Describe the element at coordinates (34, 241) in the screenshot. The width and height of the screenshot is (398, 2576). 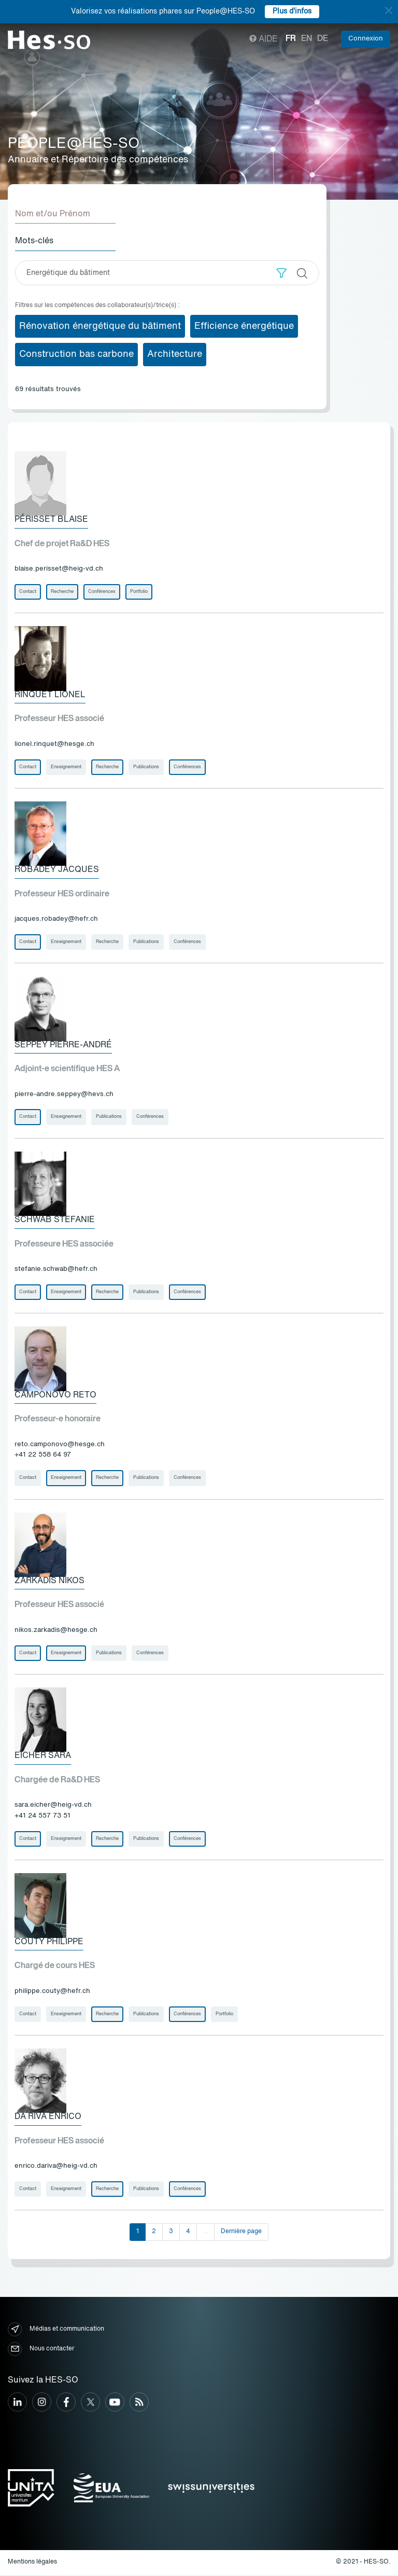
I see `Mots-clés` at that location.